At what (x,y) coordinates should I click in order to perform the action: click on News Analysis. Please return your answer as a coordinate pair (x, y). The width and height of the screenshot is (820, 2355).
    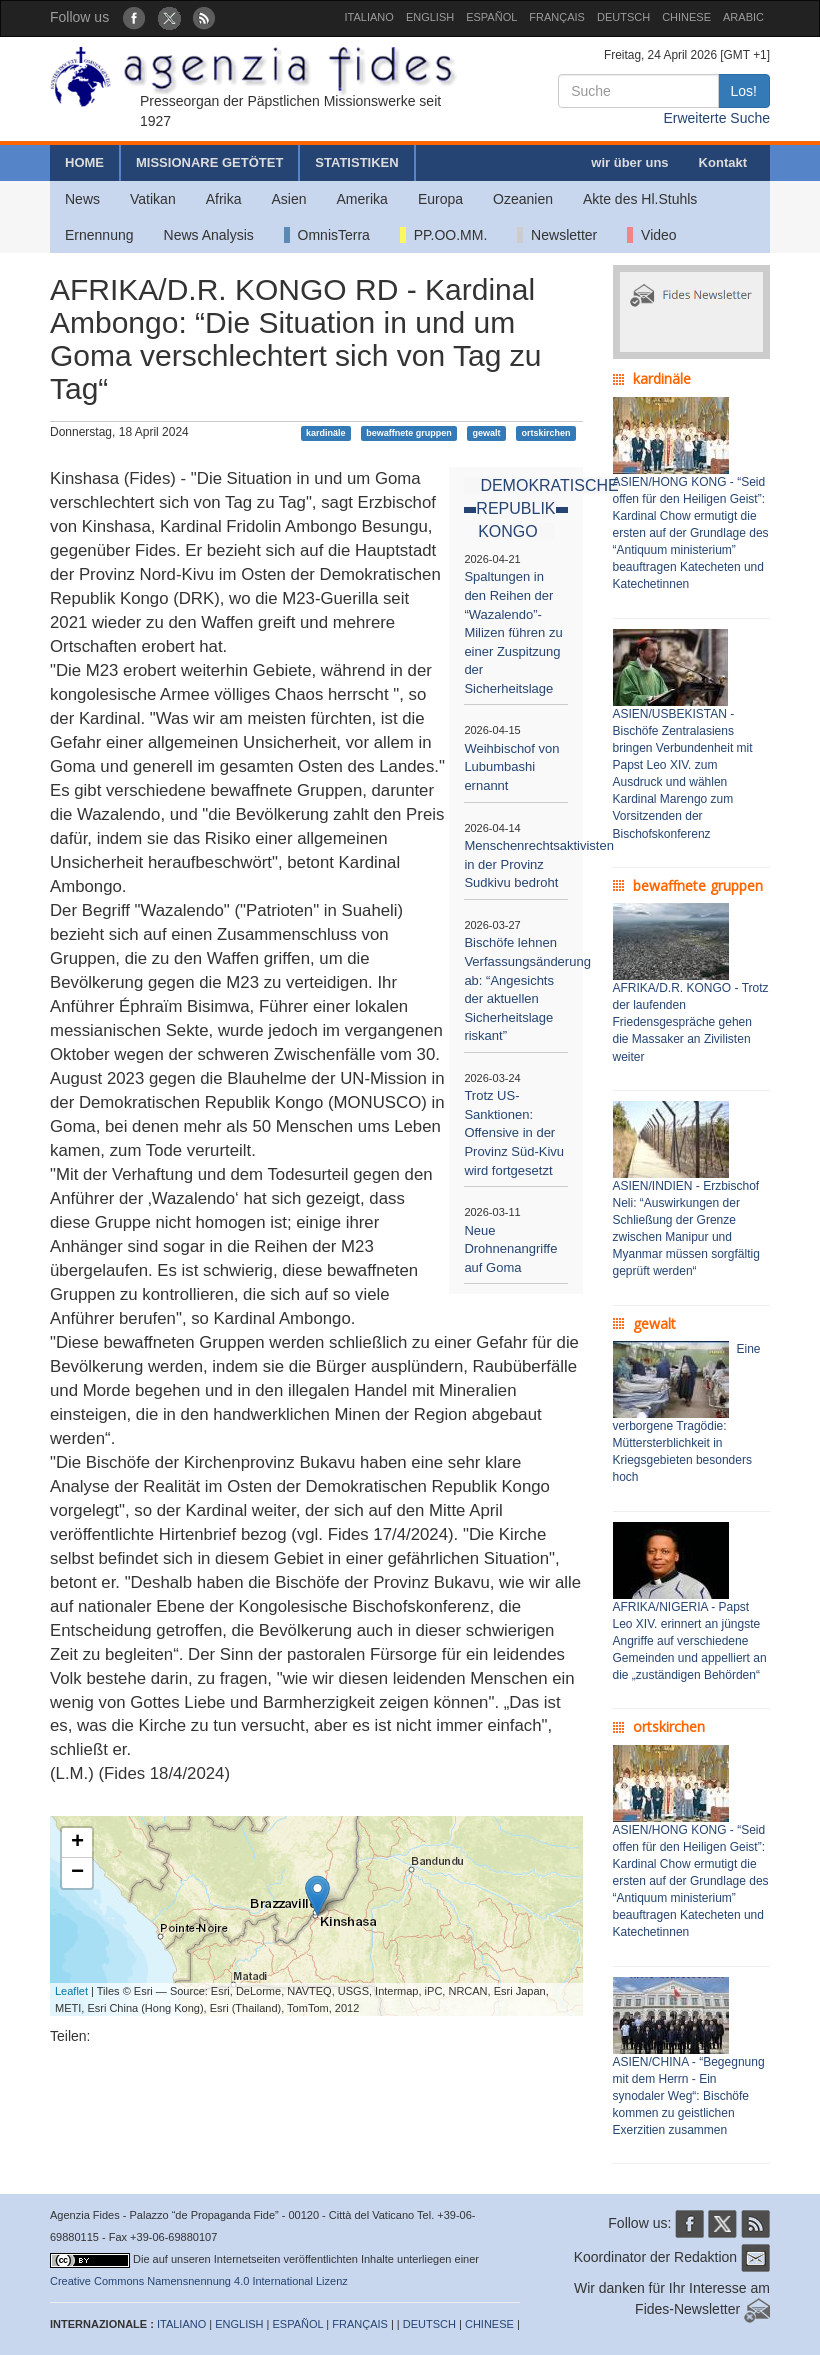
    Looking at the image, I should click on (209, 235).